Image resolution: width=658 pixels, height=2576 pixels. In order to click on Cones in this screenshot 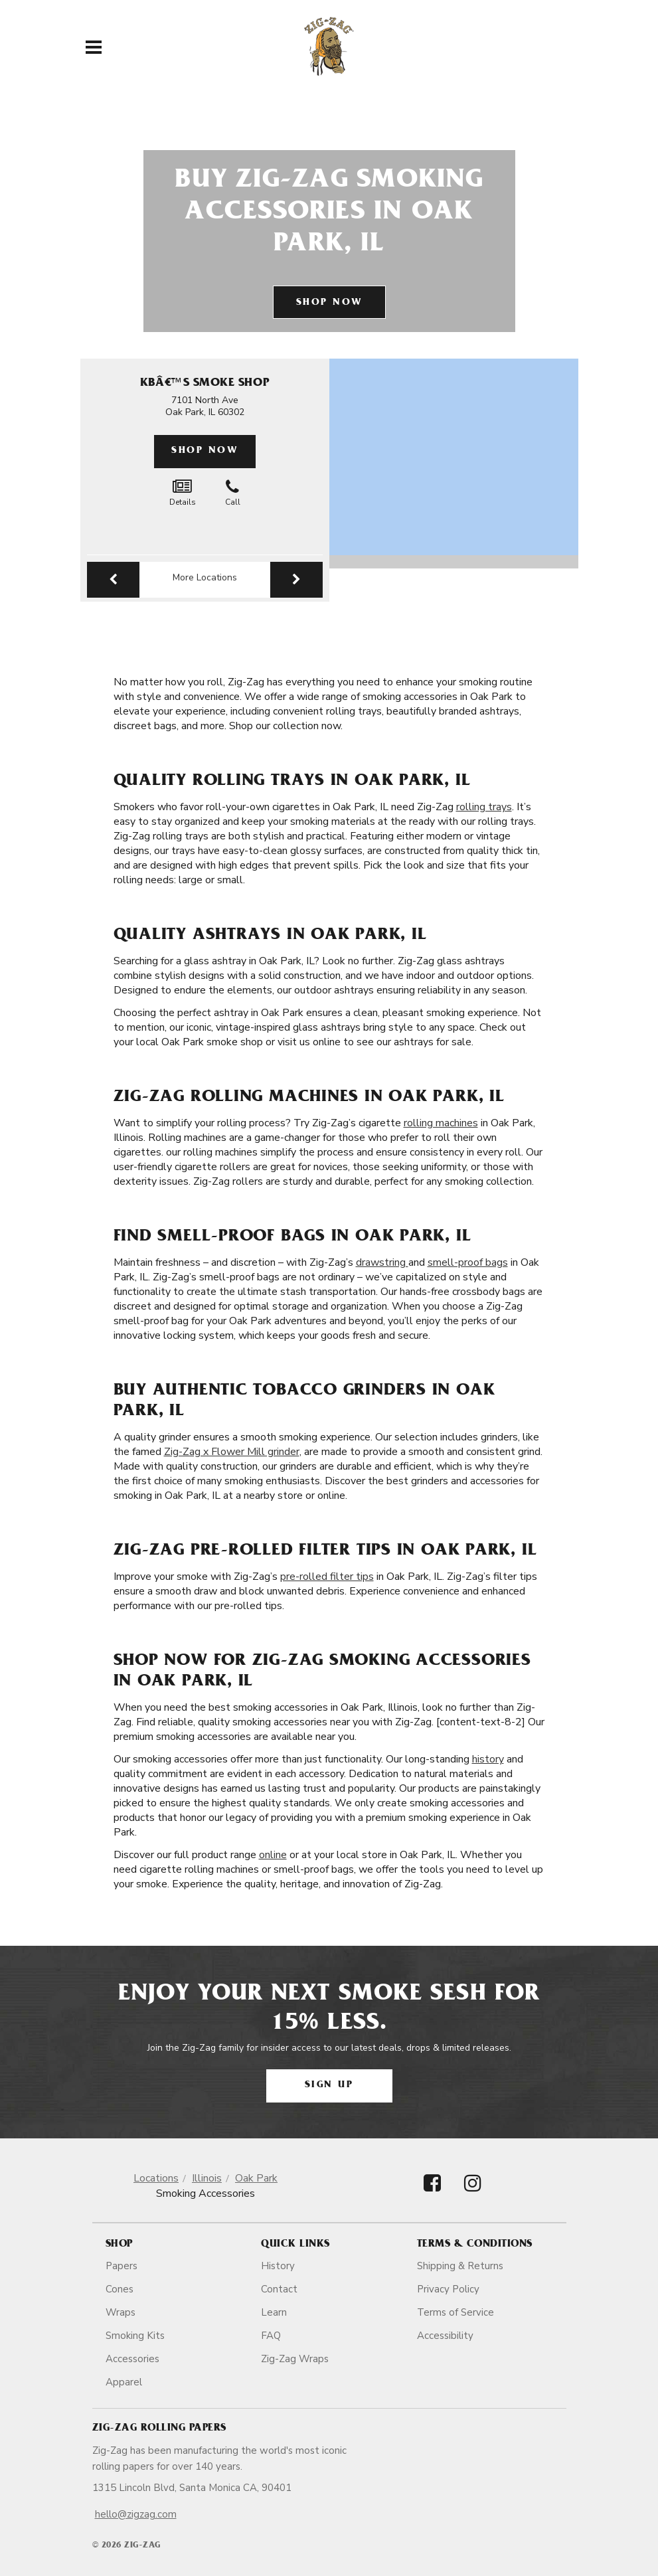, I will do `click(119, 2289)`.